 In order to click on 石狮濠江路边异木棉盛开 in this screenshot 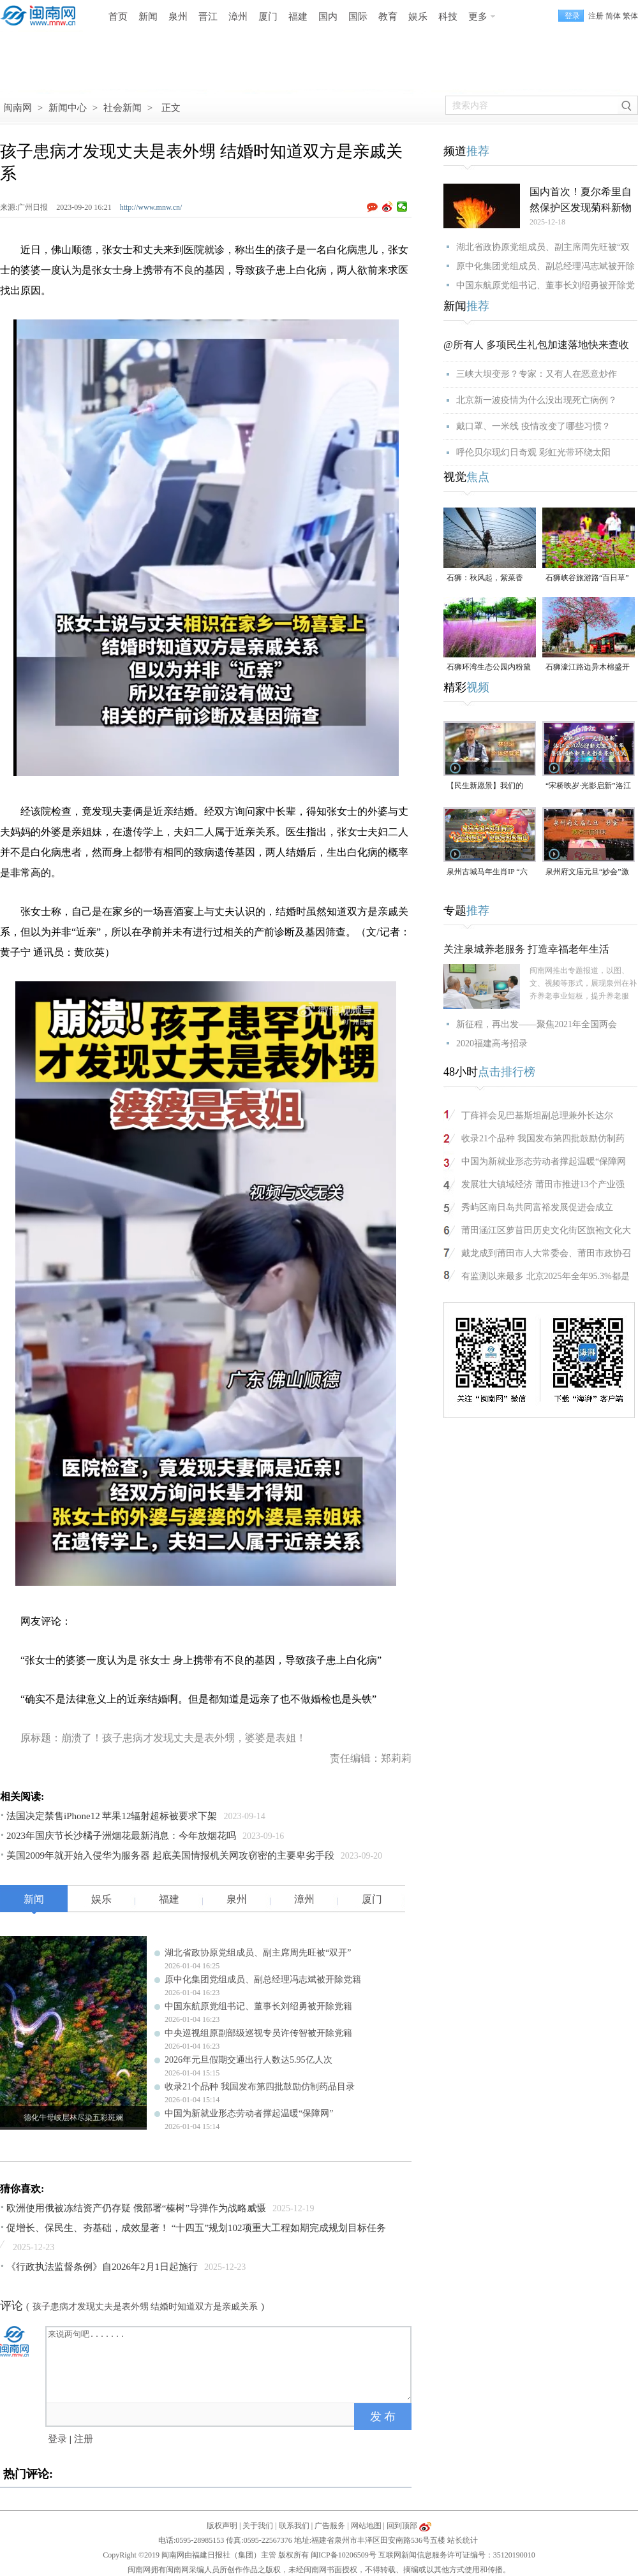, I will do `click(587, 666)`.